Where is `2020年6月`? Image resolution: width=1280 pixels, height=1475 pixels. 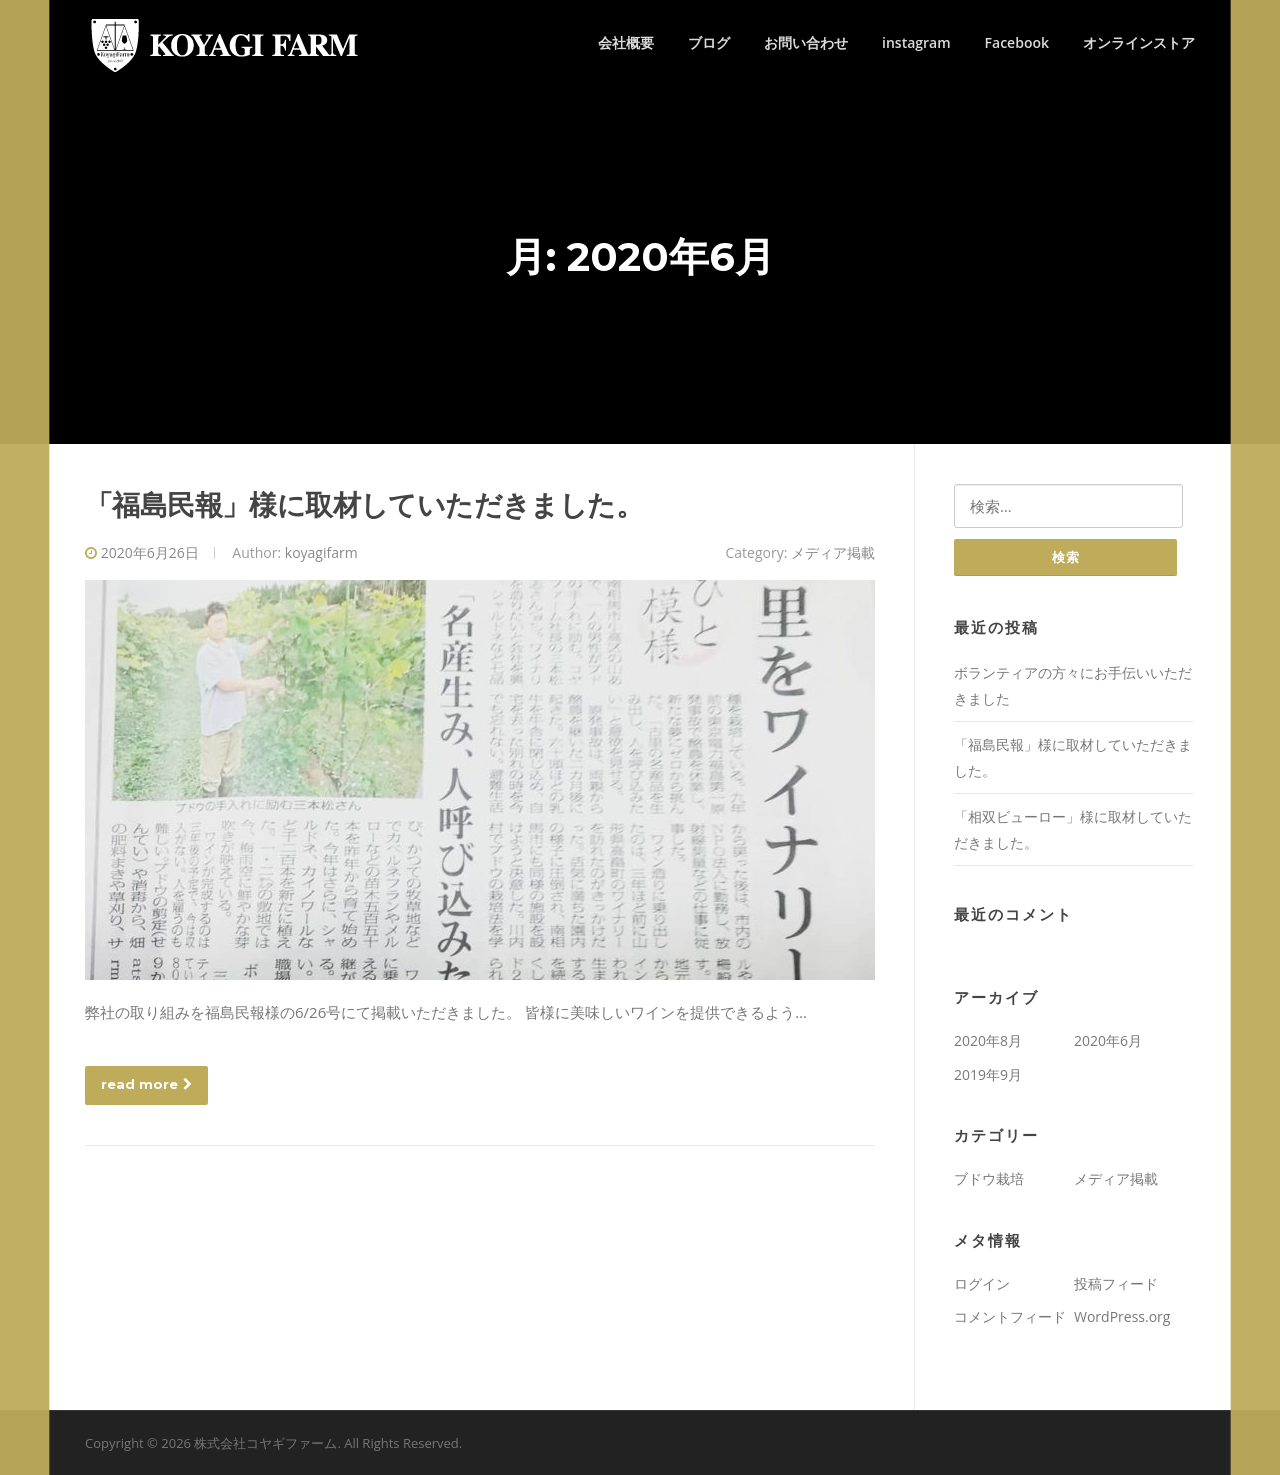 2020年6月 is located at coordinates (1108, 1040).